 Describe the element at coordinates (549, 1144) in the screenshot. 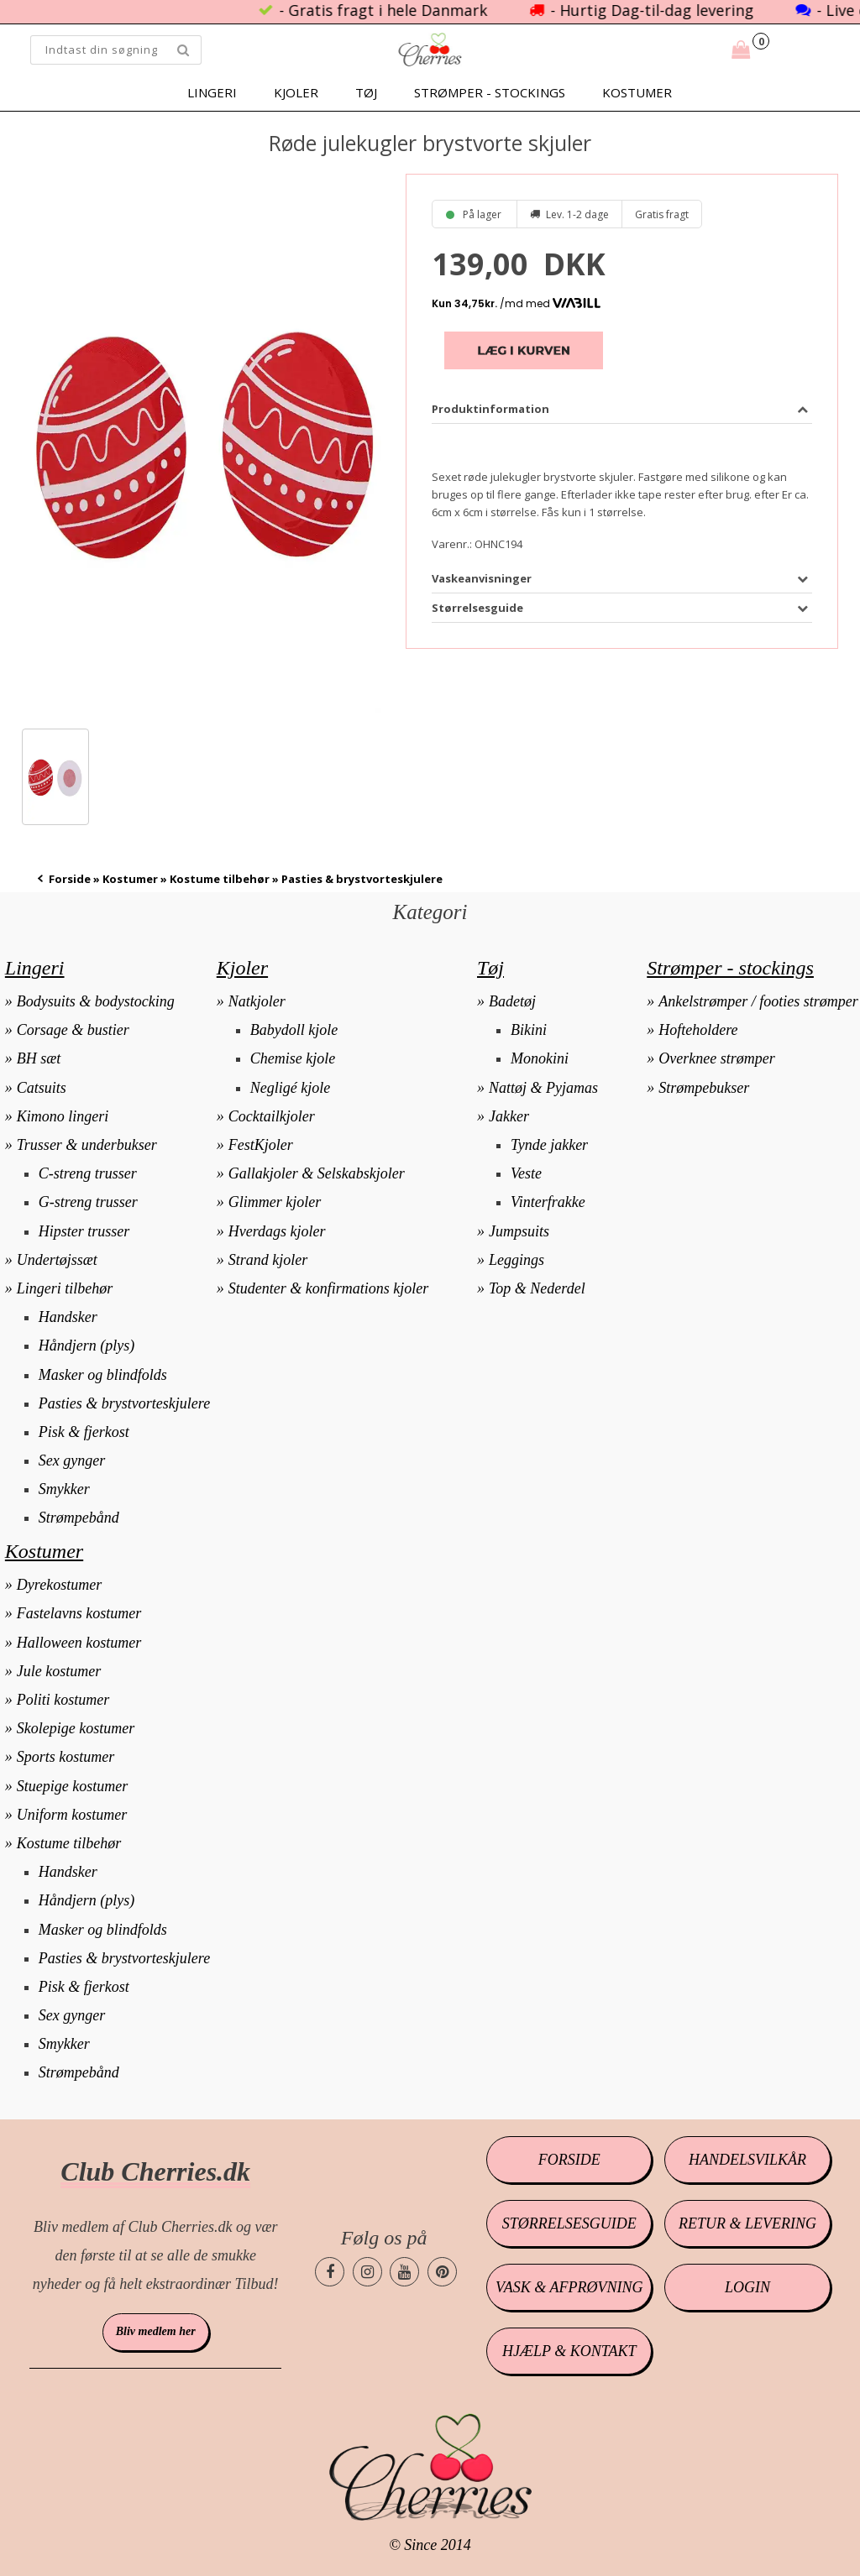

I see `Tynde jakker` at that location.